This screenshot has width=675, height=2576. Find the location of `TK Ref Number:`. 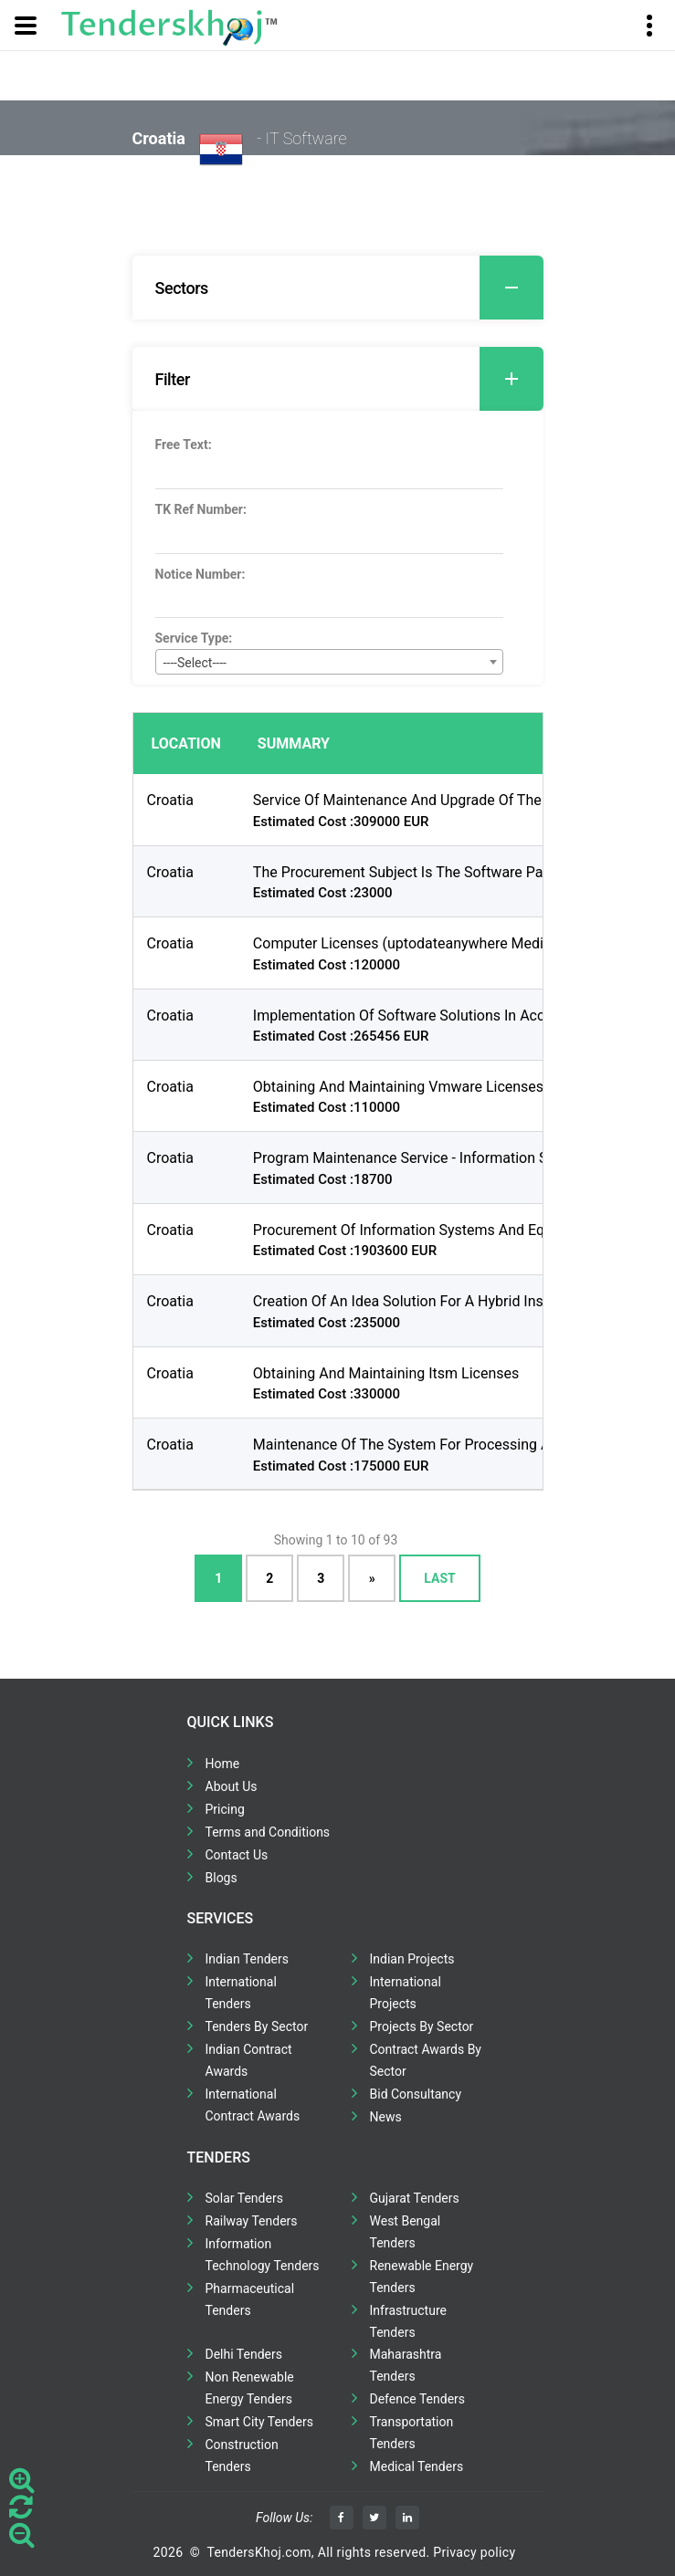

TK Ref Number: is located at coordinates (201, 509).